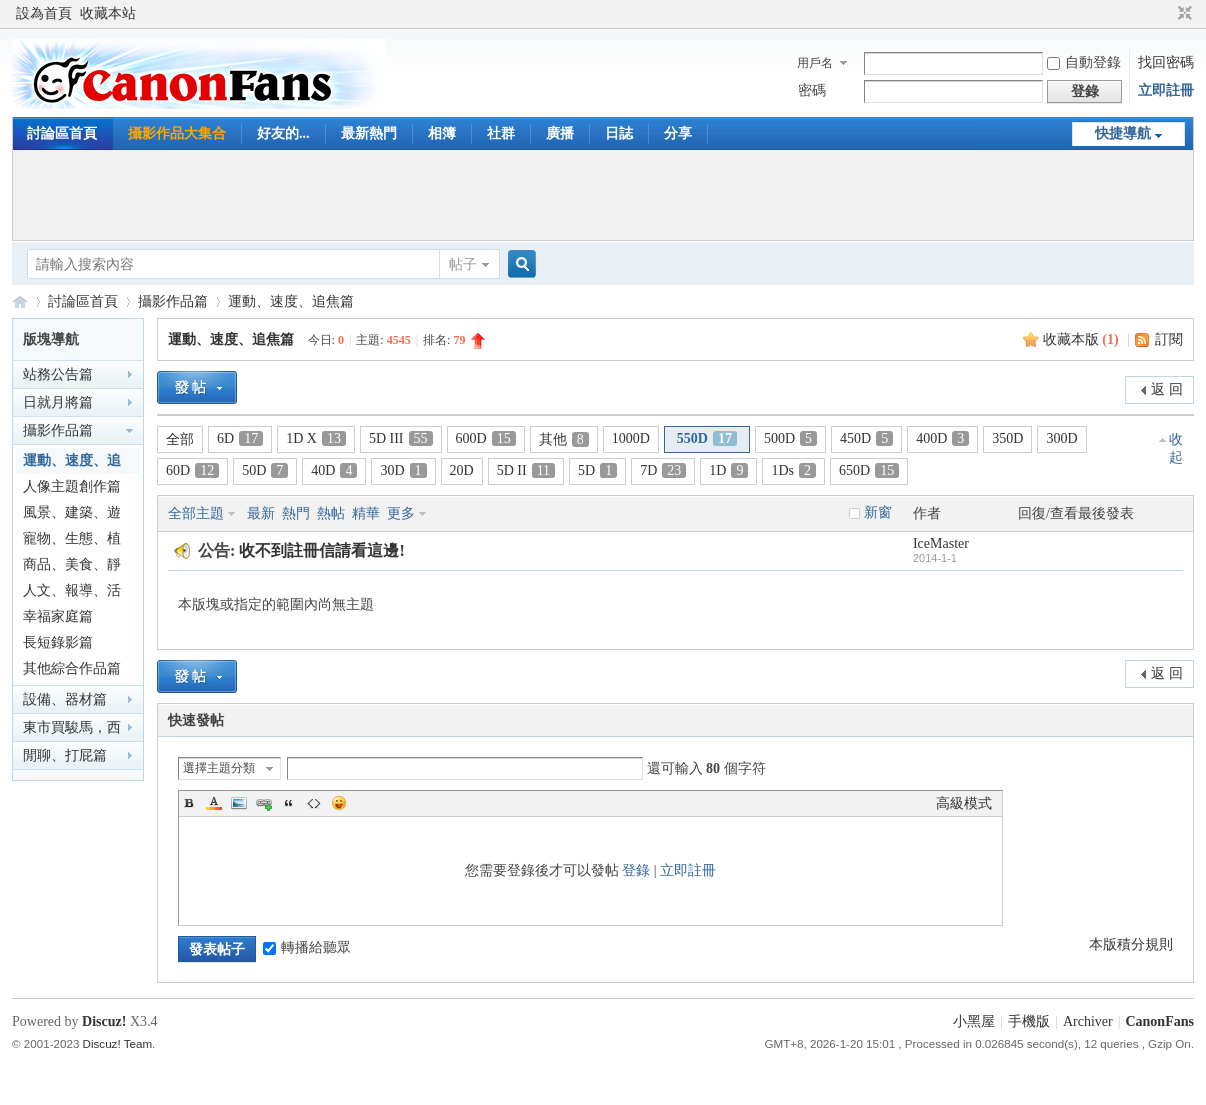  I want to click on 閒聊、打屁篇, so click(65, 755).